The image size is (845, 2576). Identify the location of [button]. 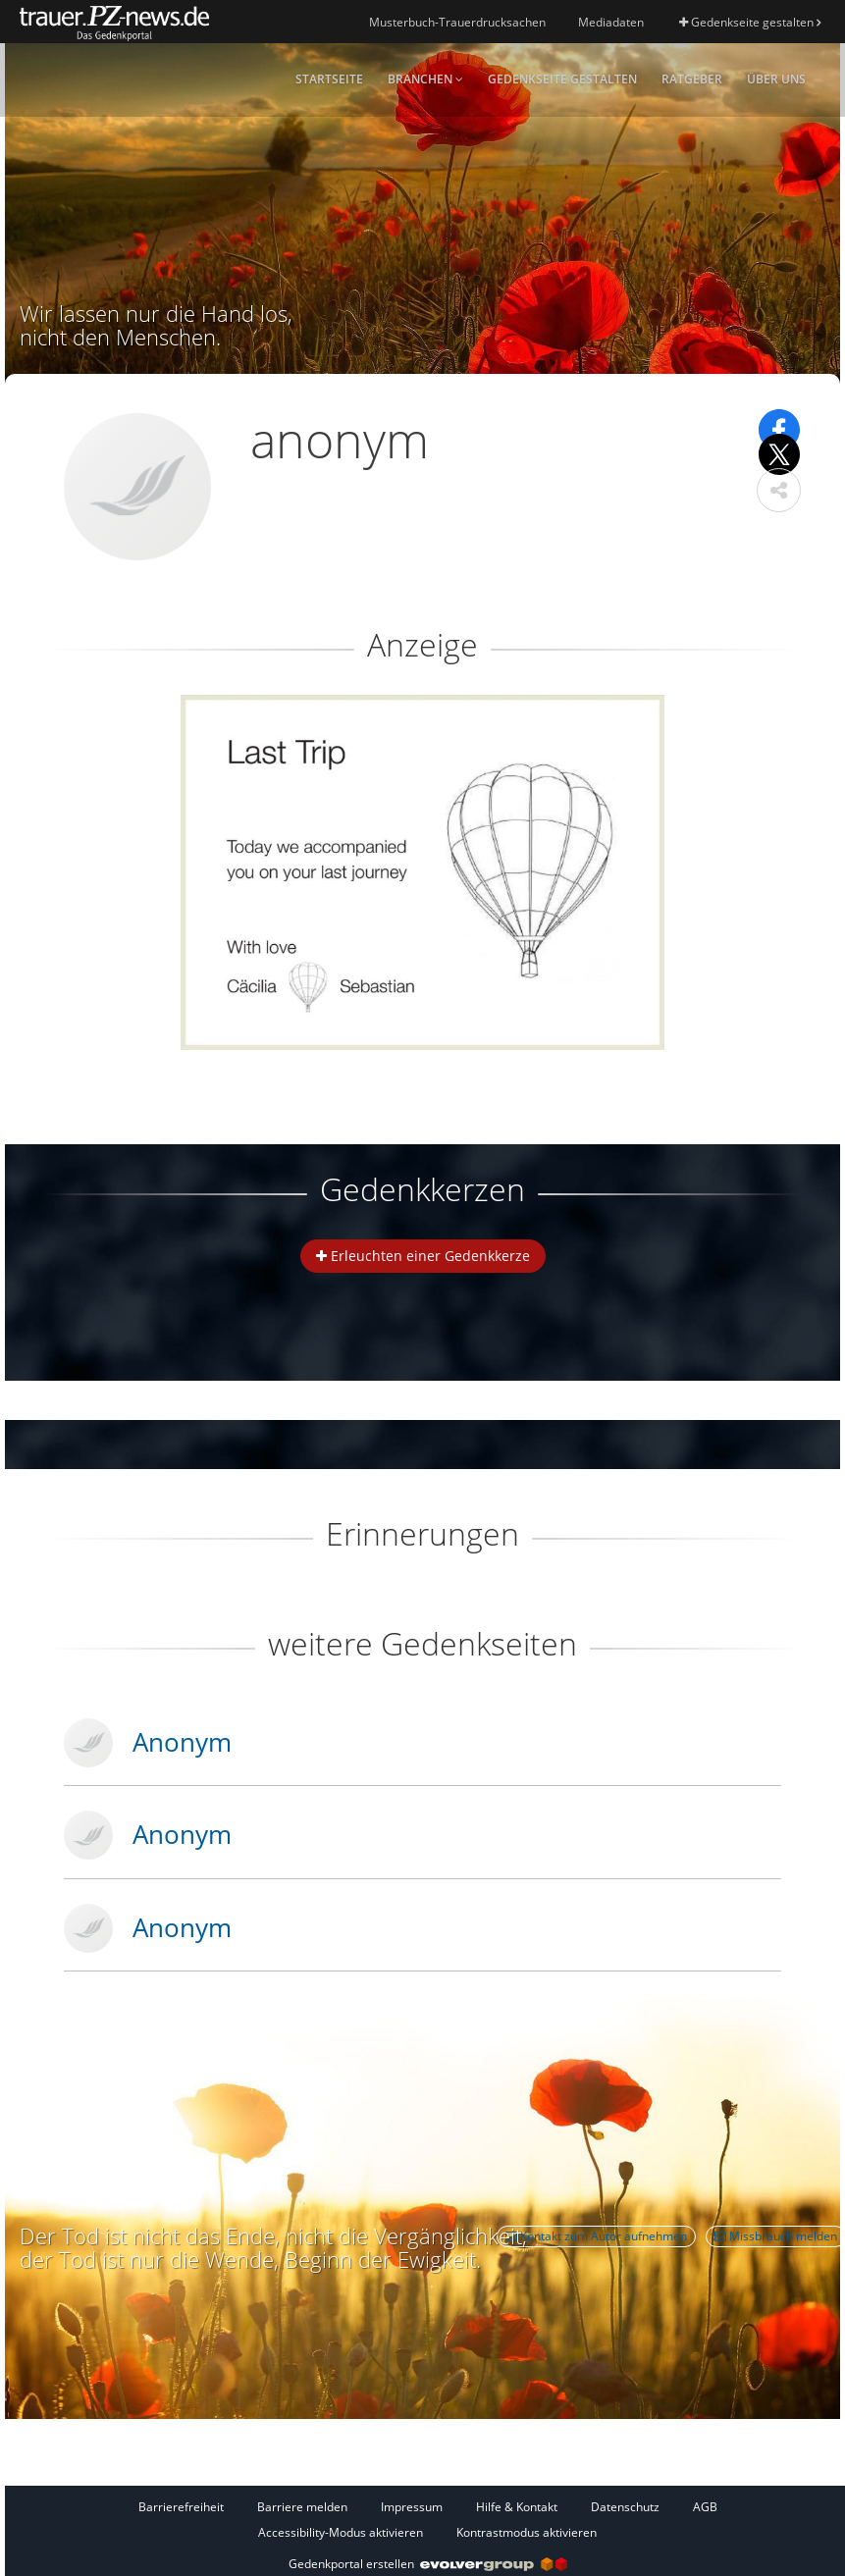
(779, 490).